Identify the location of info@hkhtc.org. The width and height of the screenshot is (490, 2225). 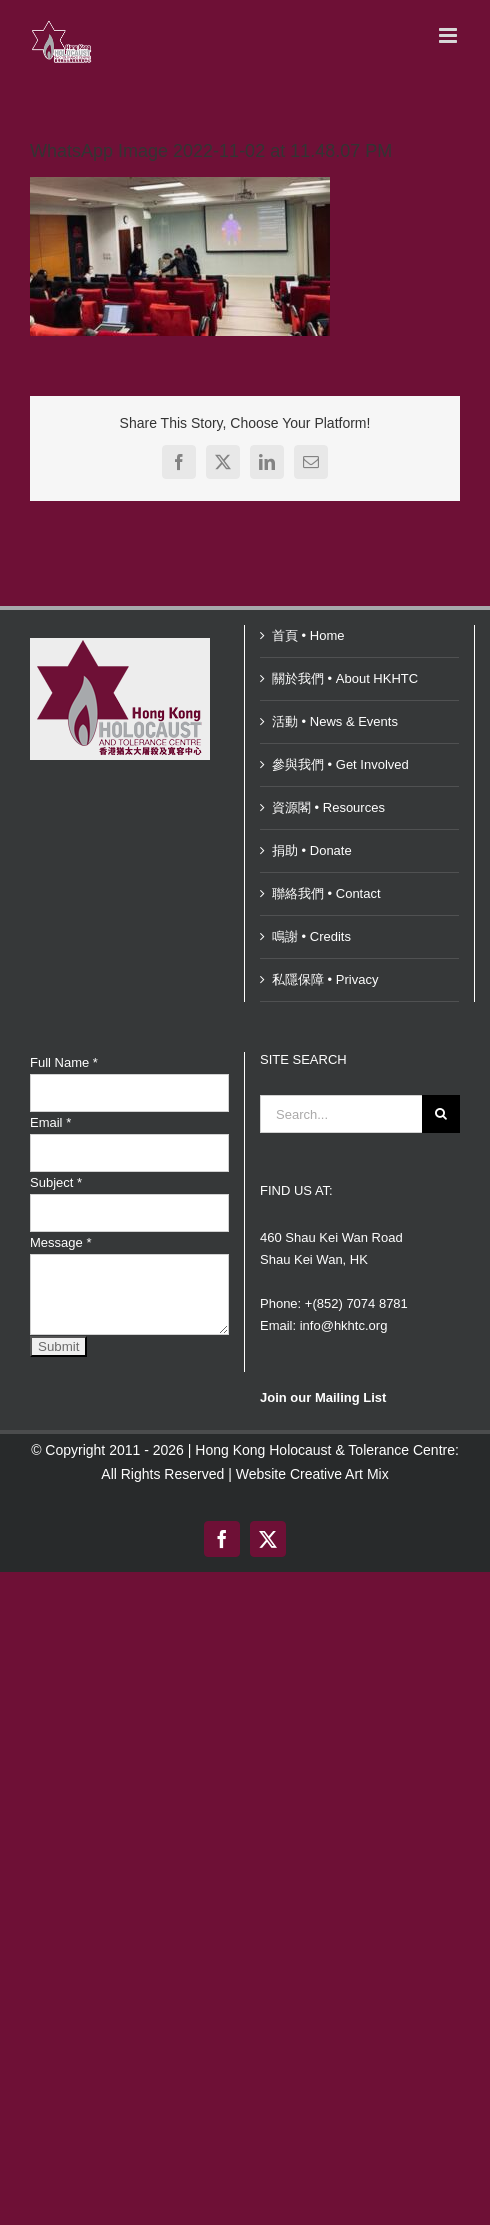
(344, 1325).